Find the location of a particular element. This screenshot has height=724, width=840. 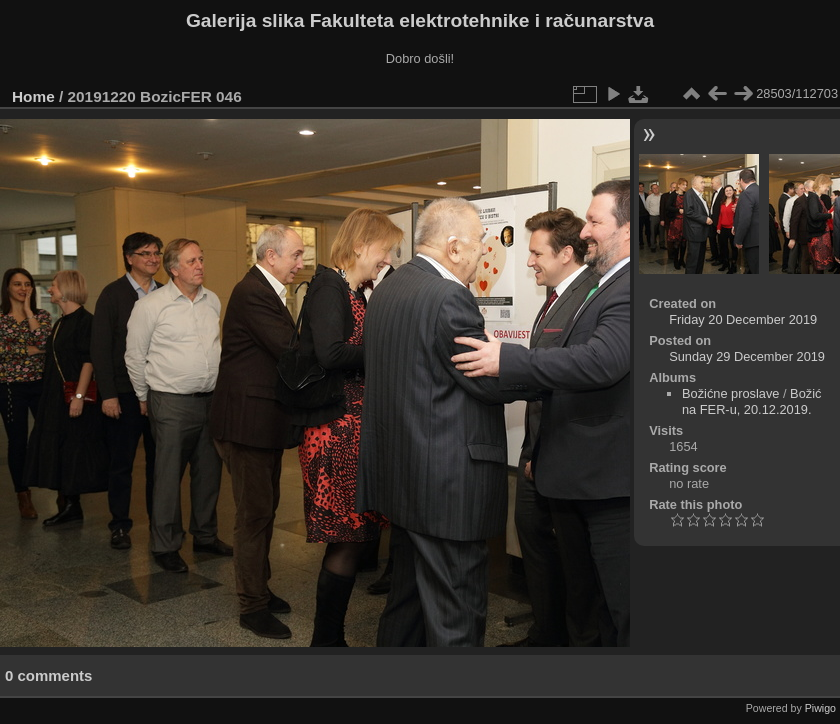

Božićne proslave is located at coordinates (730, 393).